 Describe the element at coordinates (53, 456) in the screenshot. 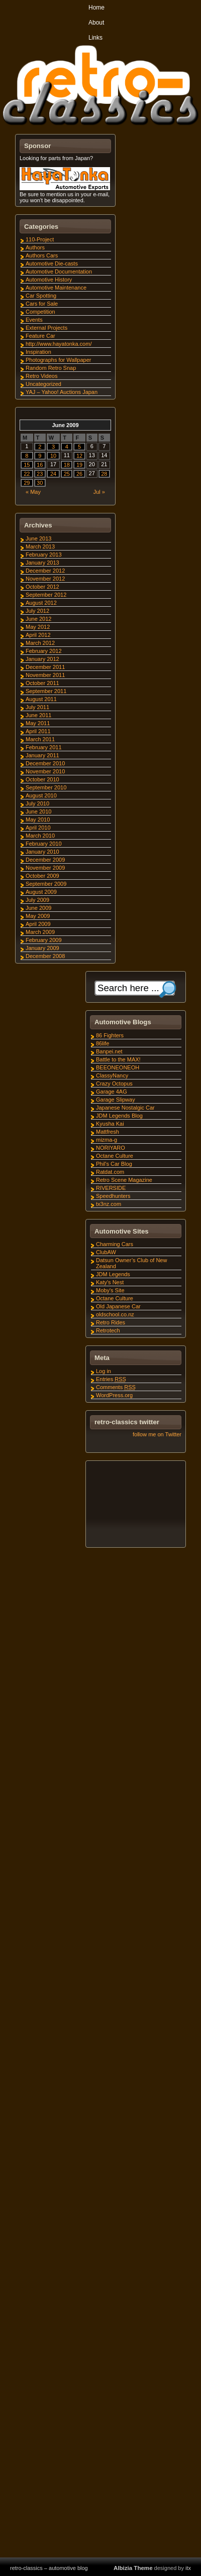

I see `10` at that location.